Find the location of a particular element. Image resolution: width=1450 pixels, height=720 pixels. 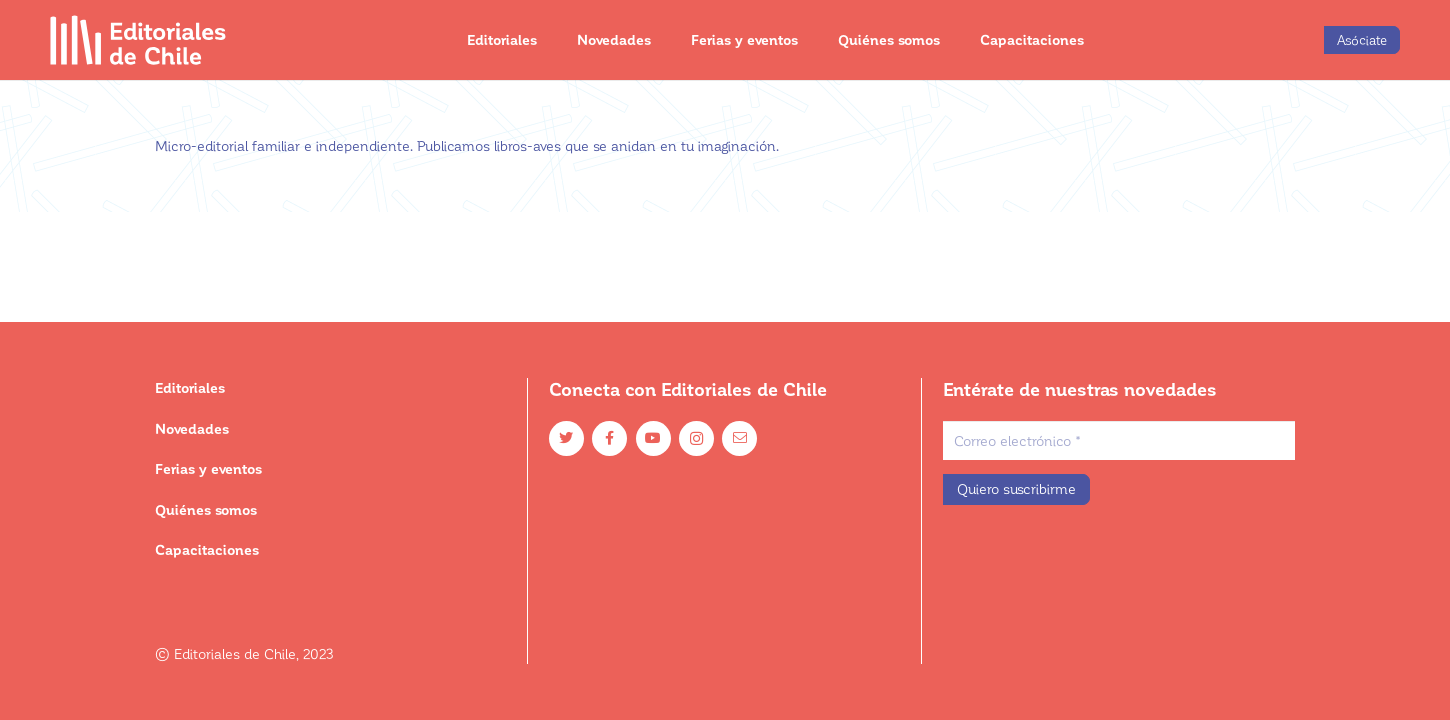

Capacitaciones is located at coordinates (207, 549).